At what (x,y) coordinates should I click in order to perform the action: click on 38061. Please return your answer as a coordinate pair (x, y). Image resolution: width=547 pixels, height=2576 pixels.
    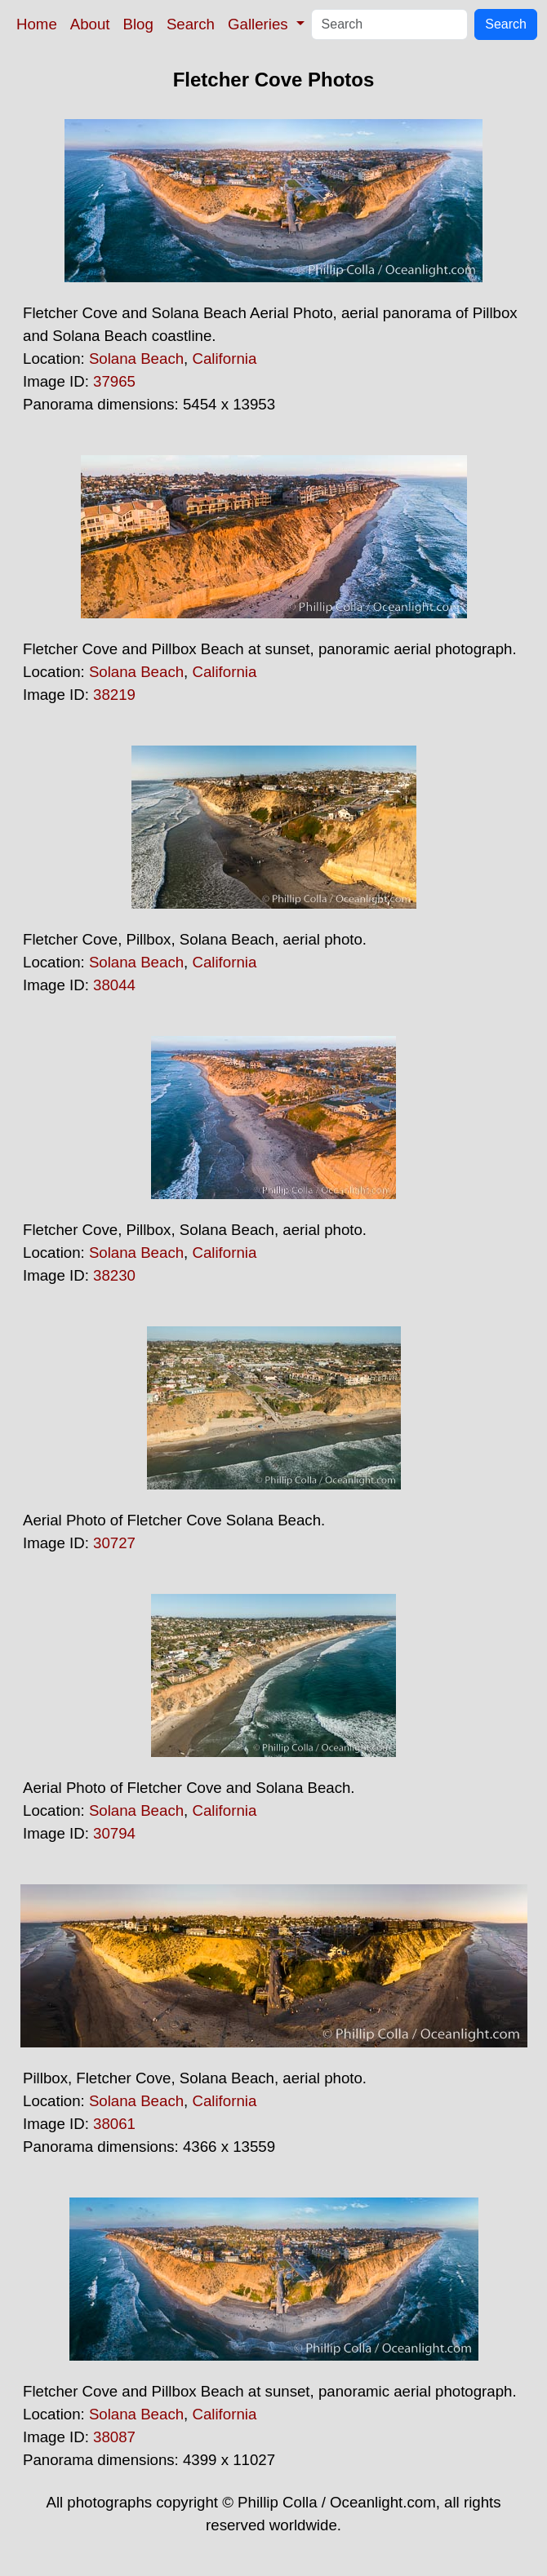
    Looking at the image, I should click on (114, 2123).